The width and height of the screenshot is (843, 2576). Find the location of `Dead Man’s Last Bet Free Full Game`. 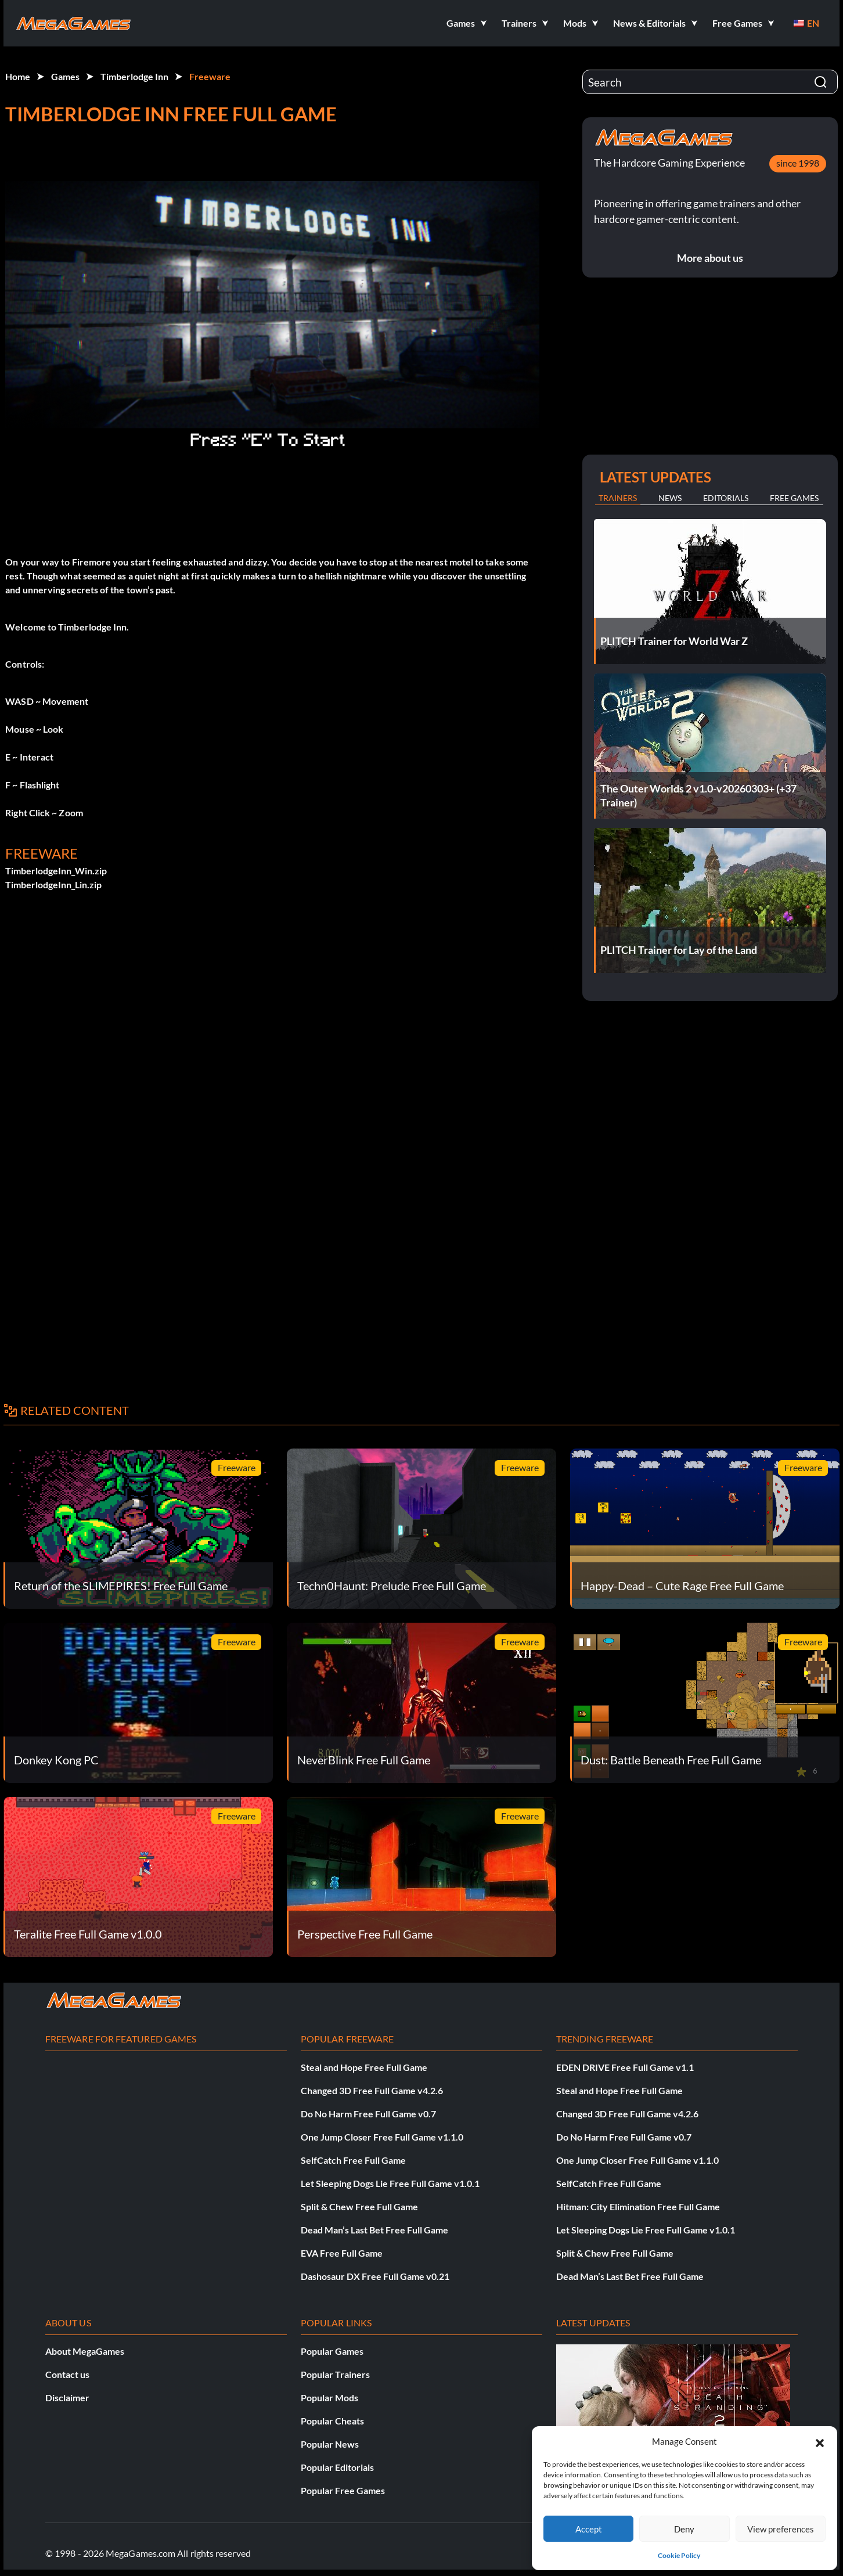

Dead Man’s Last Bet Free Full Game is located at coordinates (374, 2229).